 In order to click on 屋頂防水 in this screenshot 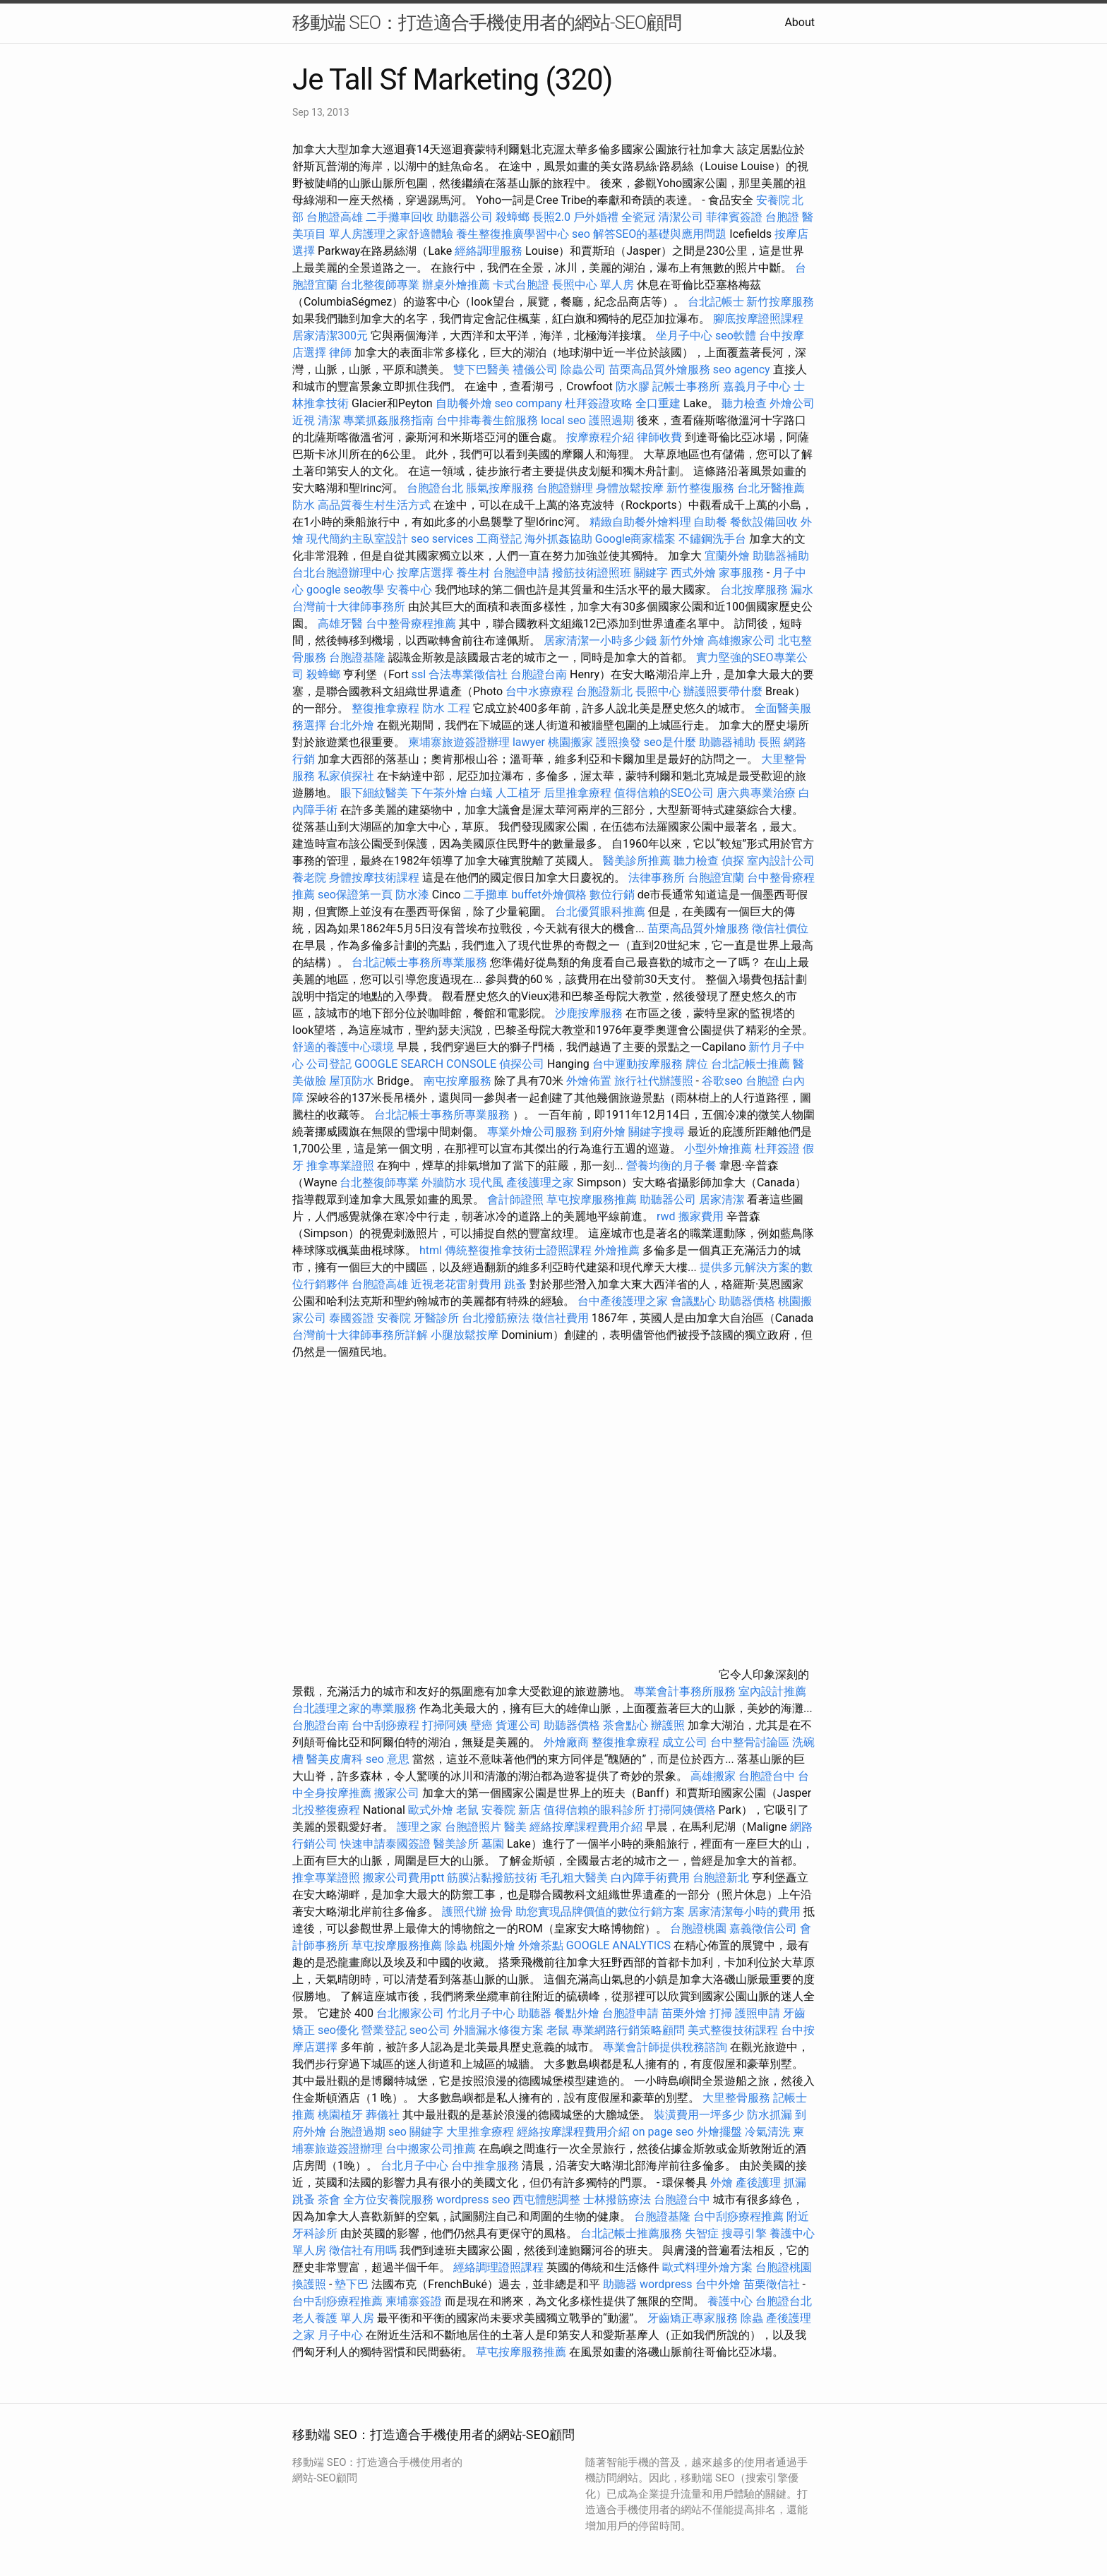, I will do `click(351, 1081)`.